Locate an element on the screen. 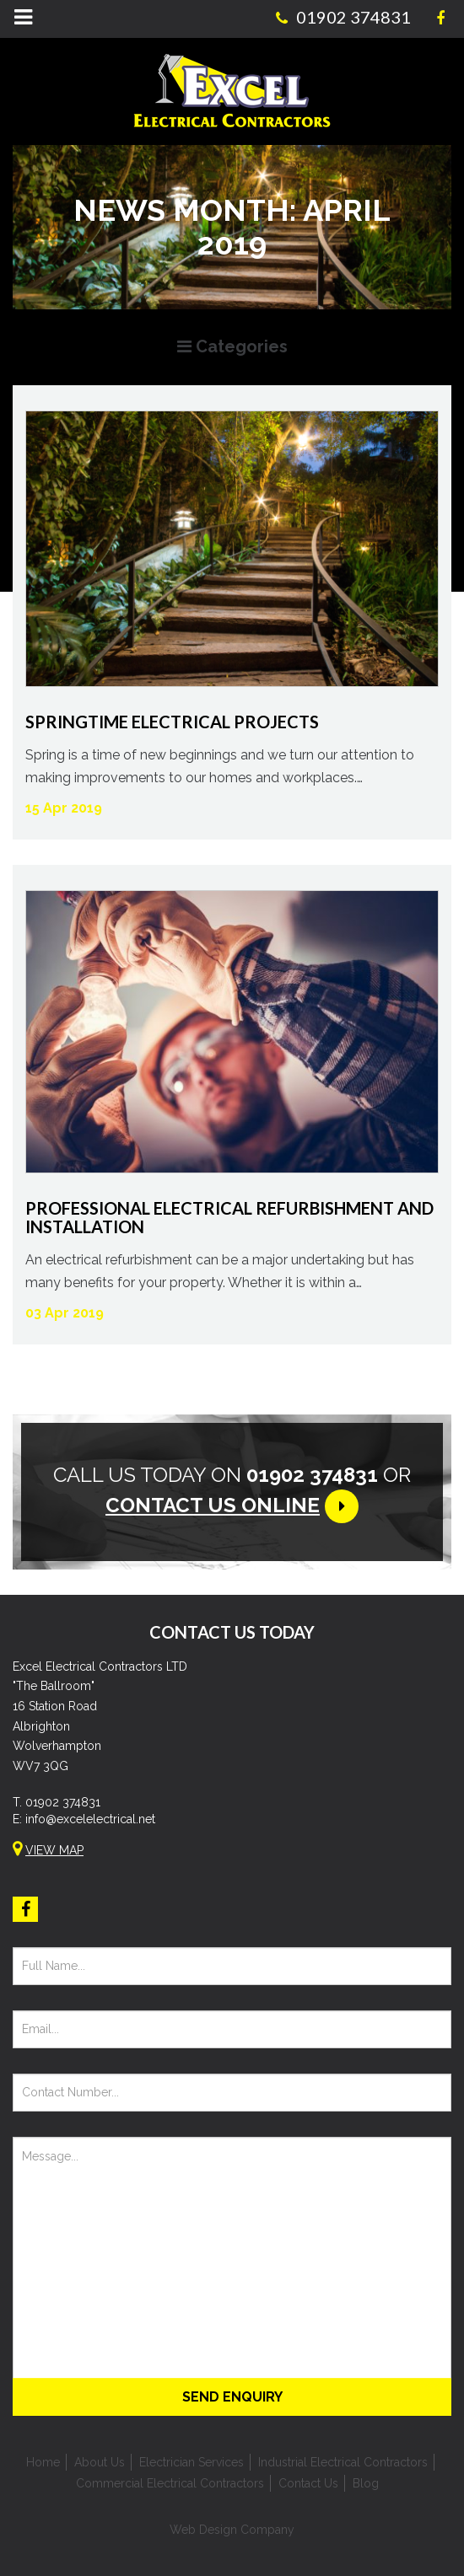 The width and height of the screenshot is (464, 2576). About Us is located at coordinates (99, 2462).